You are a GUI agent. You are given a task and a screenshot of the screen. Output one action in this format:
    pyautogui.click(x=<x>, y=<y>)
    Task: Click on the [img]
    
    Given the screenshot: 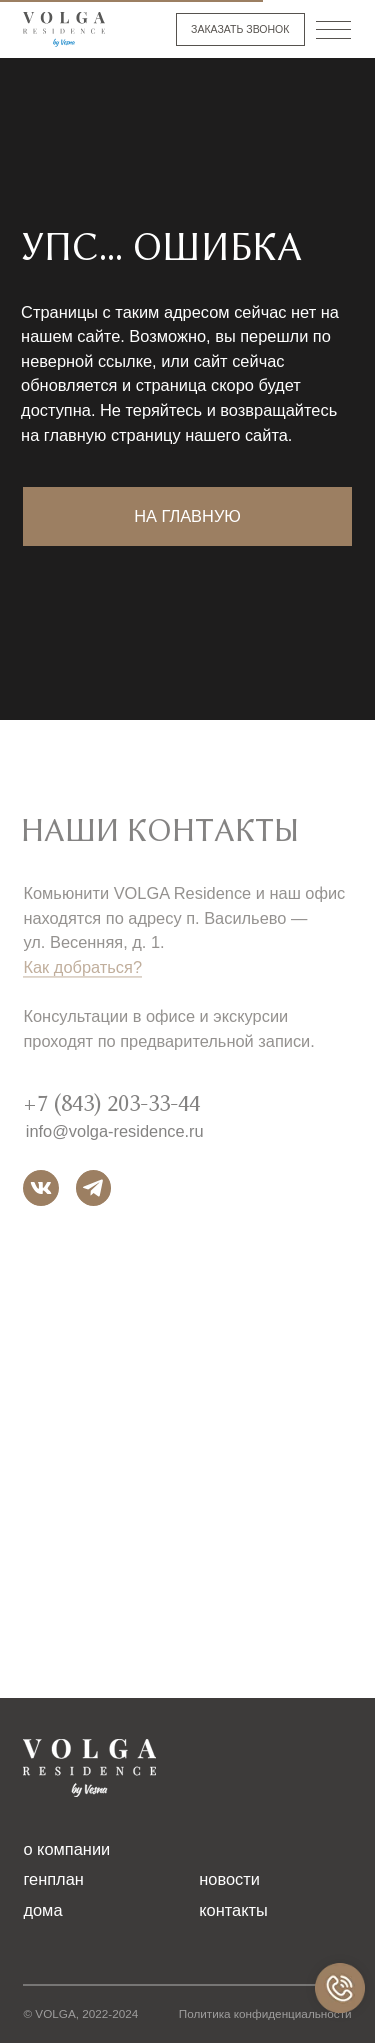 What is the action you would take?
    pyautogui.click(x=64, y=29)
    